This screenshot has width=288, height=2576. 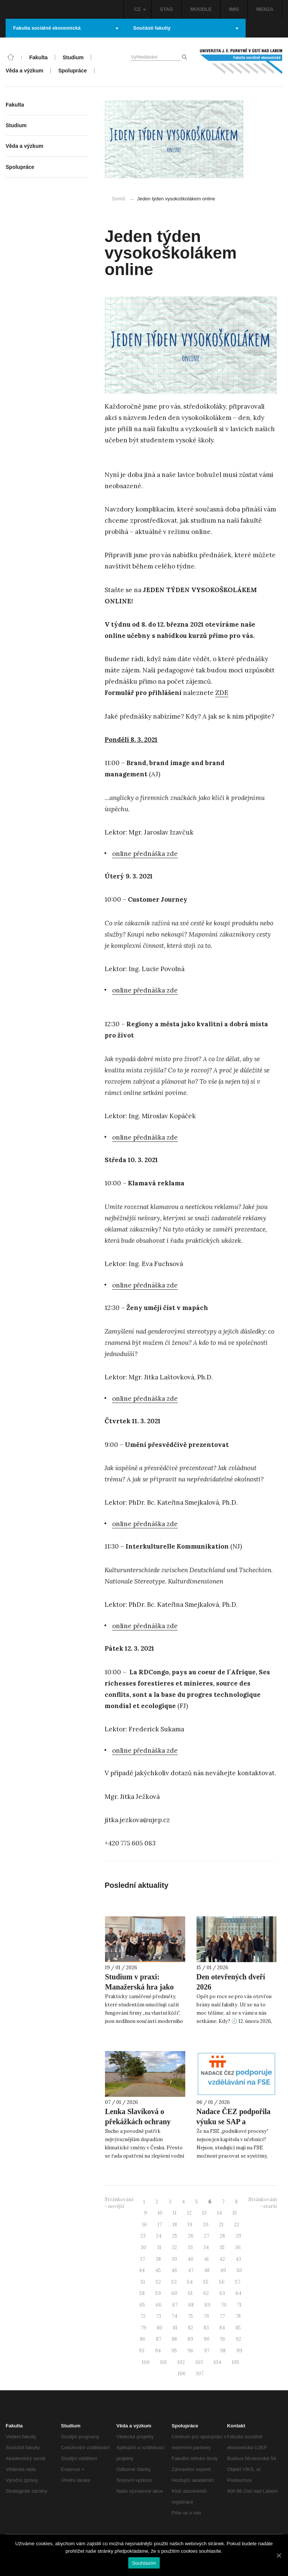 What do you see at coordinates (142, 2259) in the screenshot?
I see `37` at bounding box center [142, 2259].